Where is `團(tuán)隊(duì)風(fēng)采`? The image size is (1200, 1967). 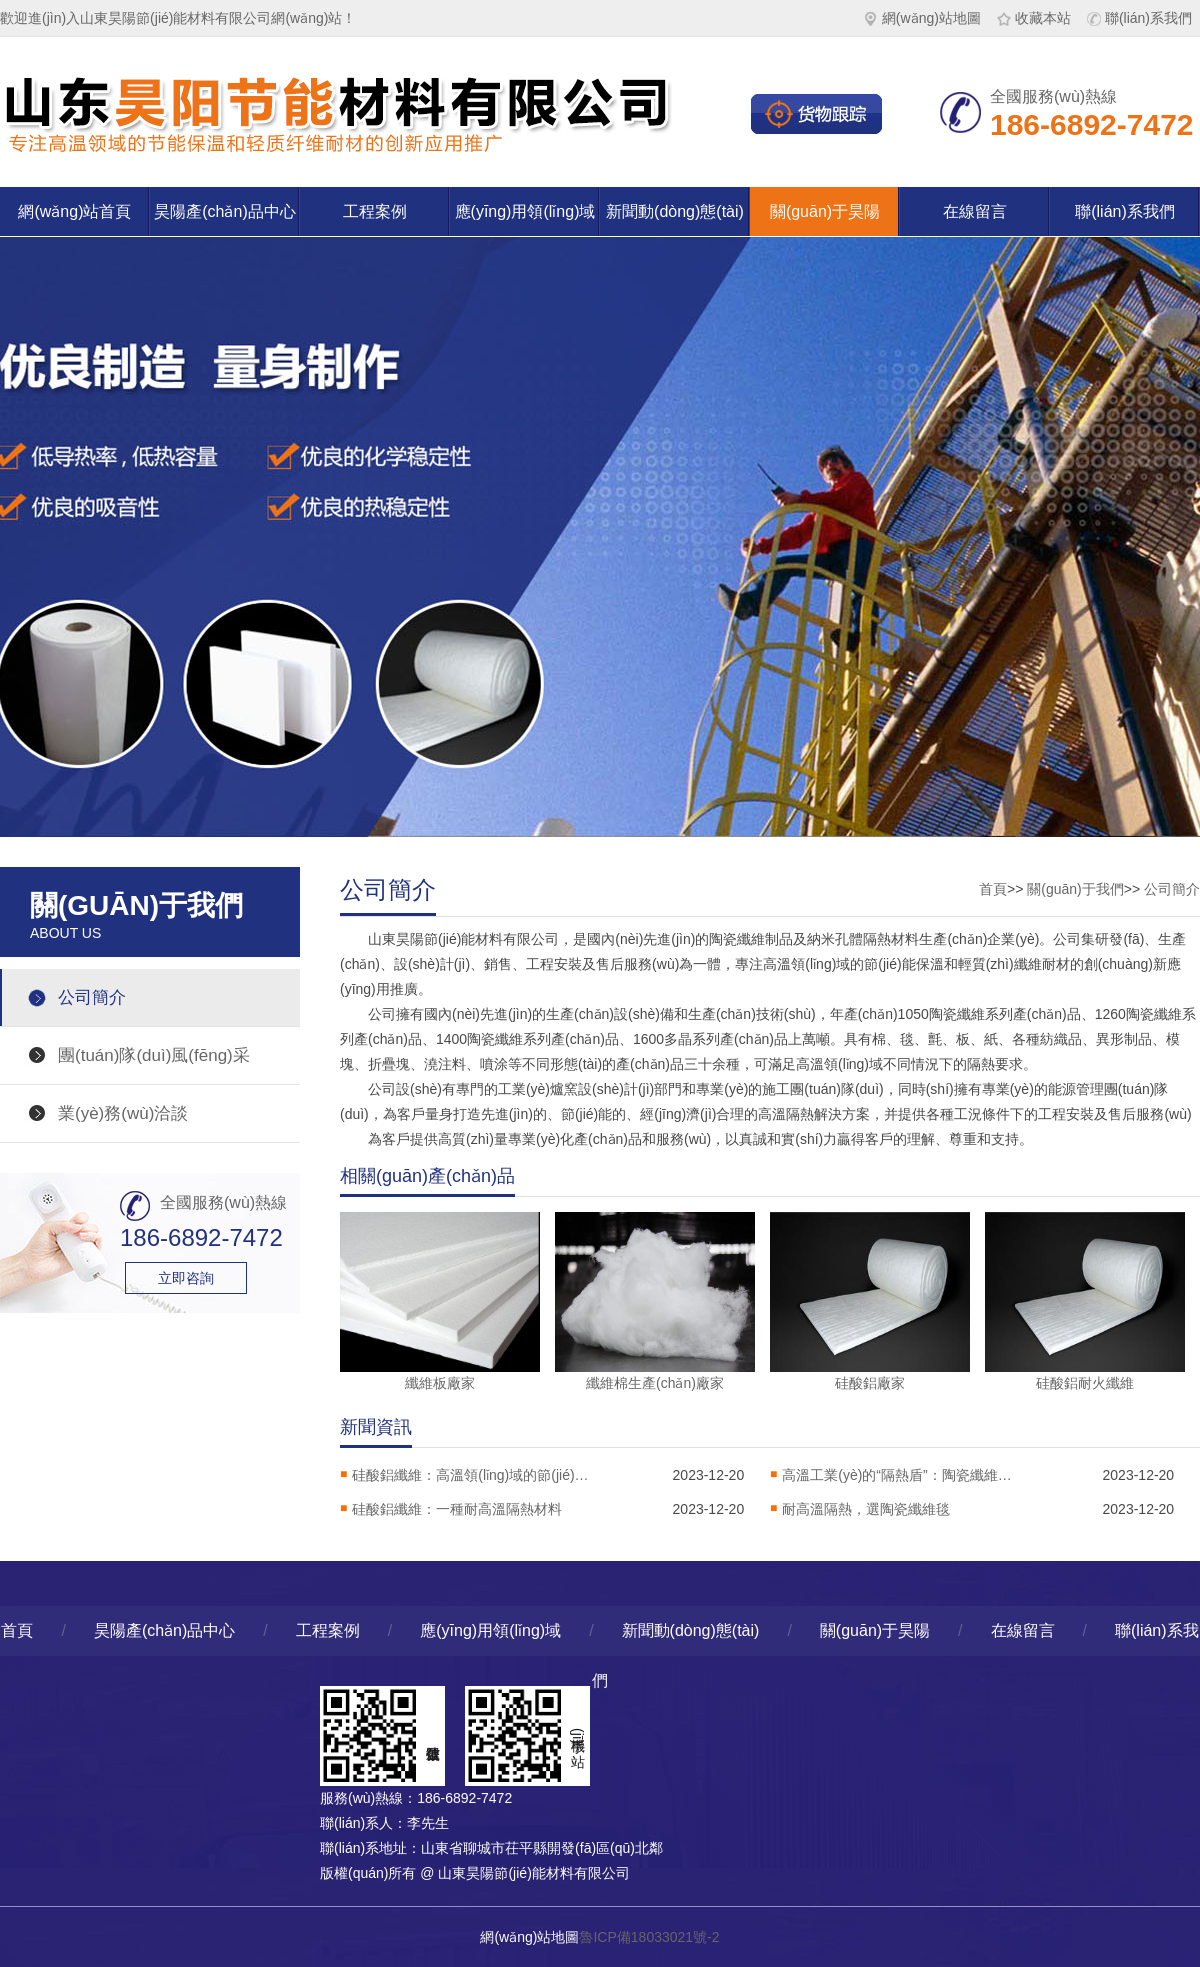
團(tuán)隊(duì)風(fēng)采 is located at coordinates (154, 1055).